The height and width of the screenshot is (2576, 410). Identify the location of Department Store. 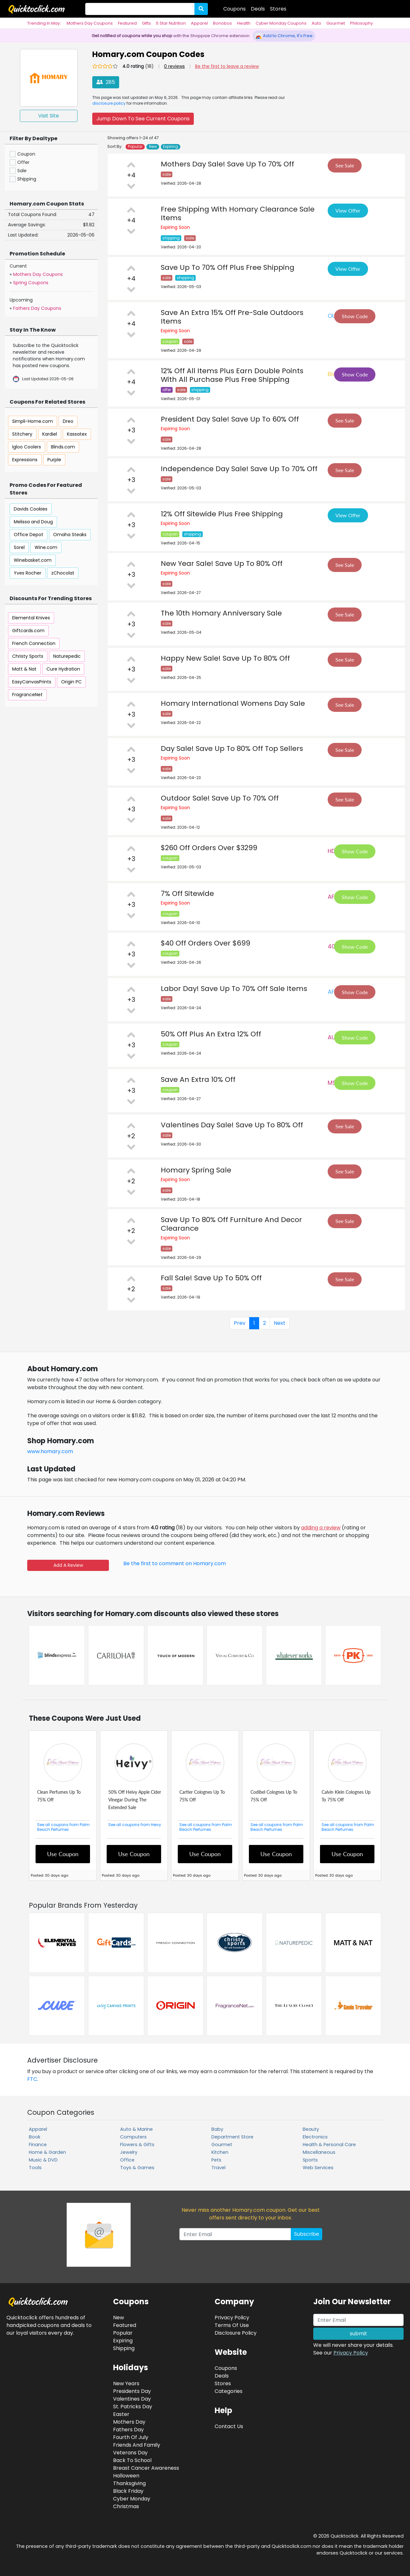
(232, 2137).